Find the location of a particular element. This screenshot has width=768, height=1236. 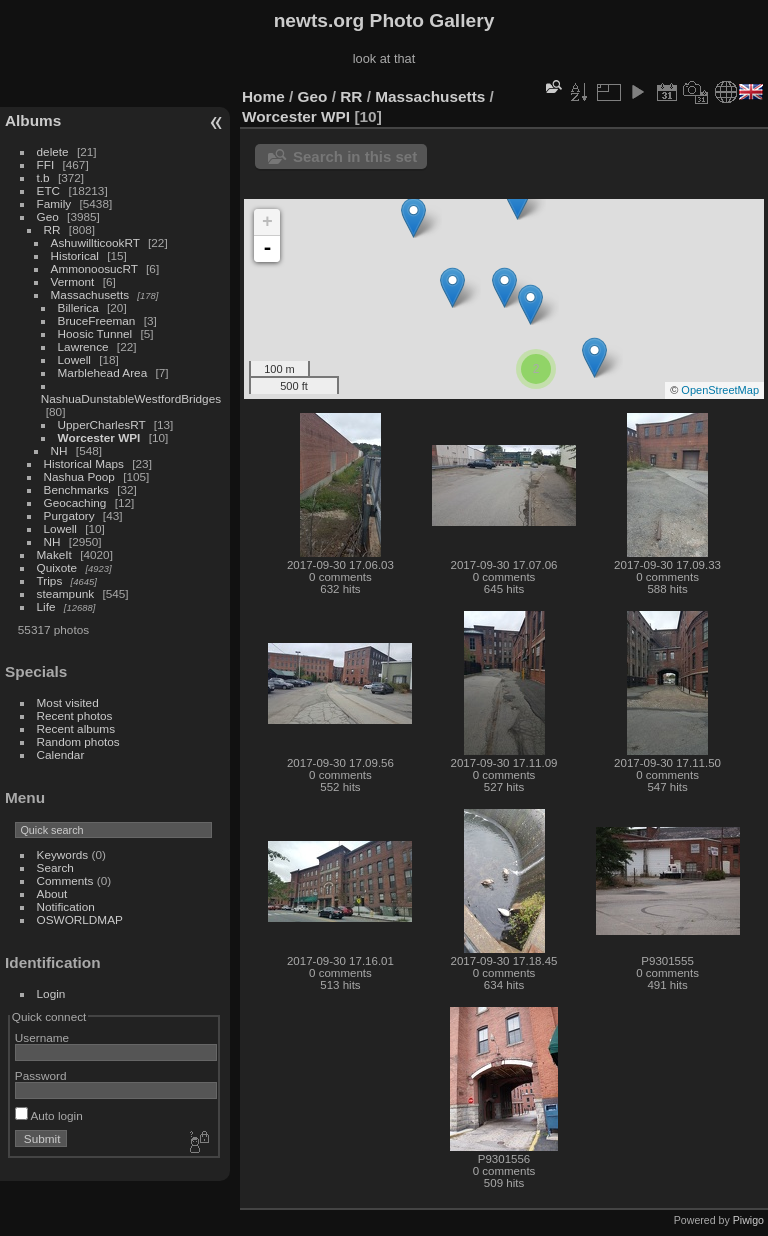

Password is located at coordinates (41, 1075).